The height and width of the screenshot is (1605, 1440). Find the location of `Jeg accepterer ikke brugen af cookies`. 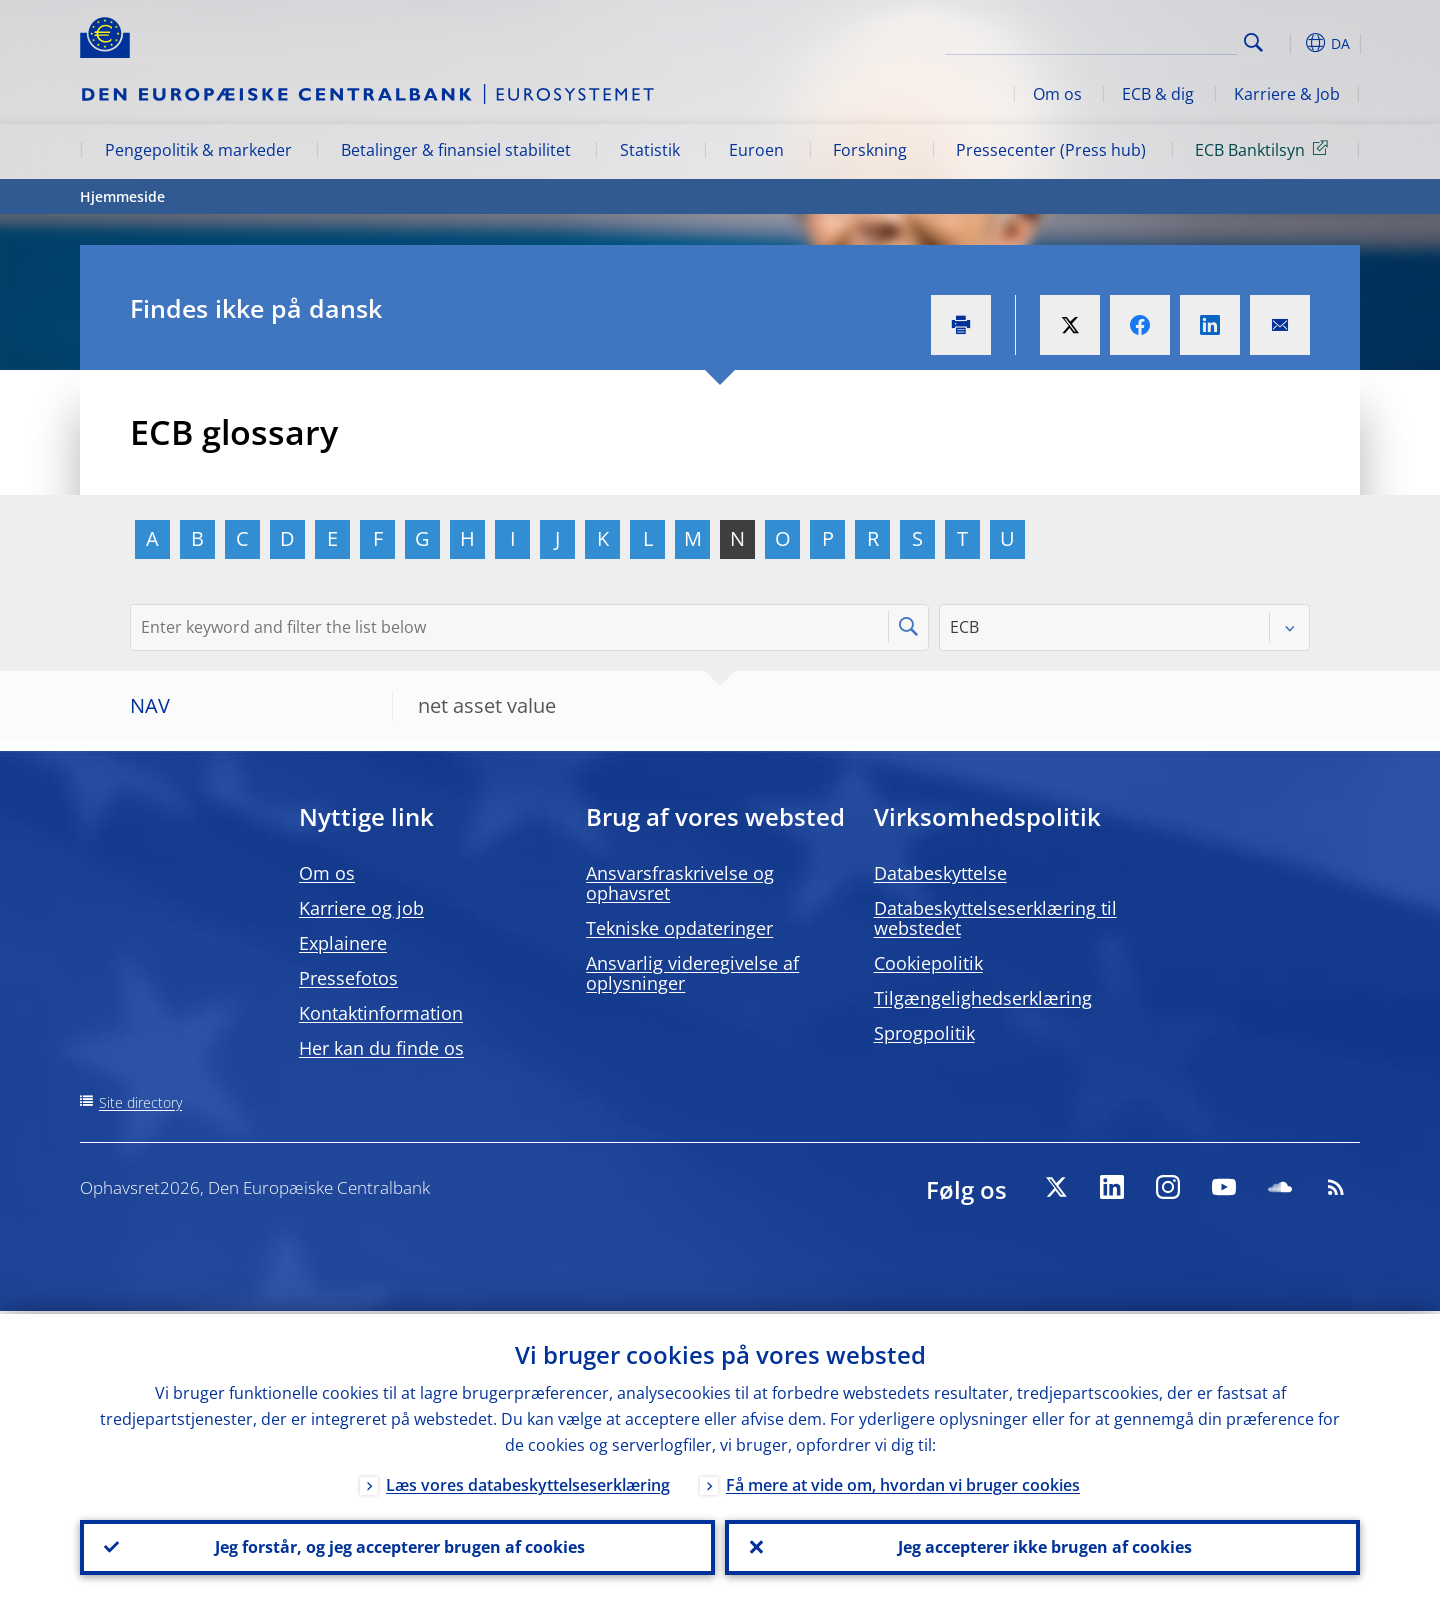

Jeg accepterer ikke brugen af cookies is located at coordinates (1043, 1546).